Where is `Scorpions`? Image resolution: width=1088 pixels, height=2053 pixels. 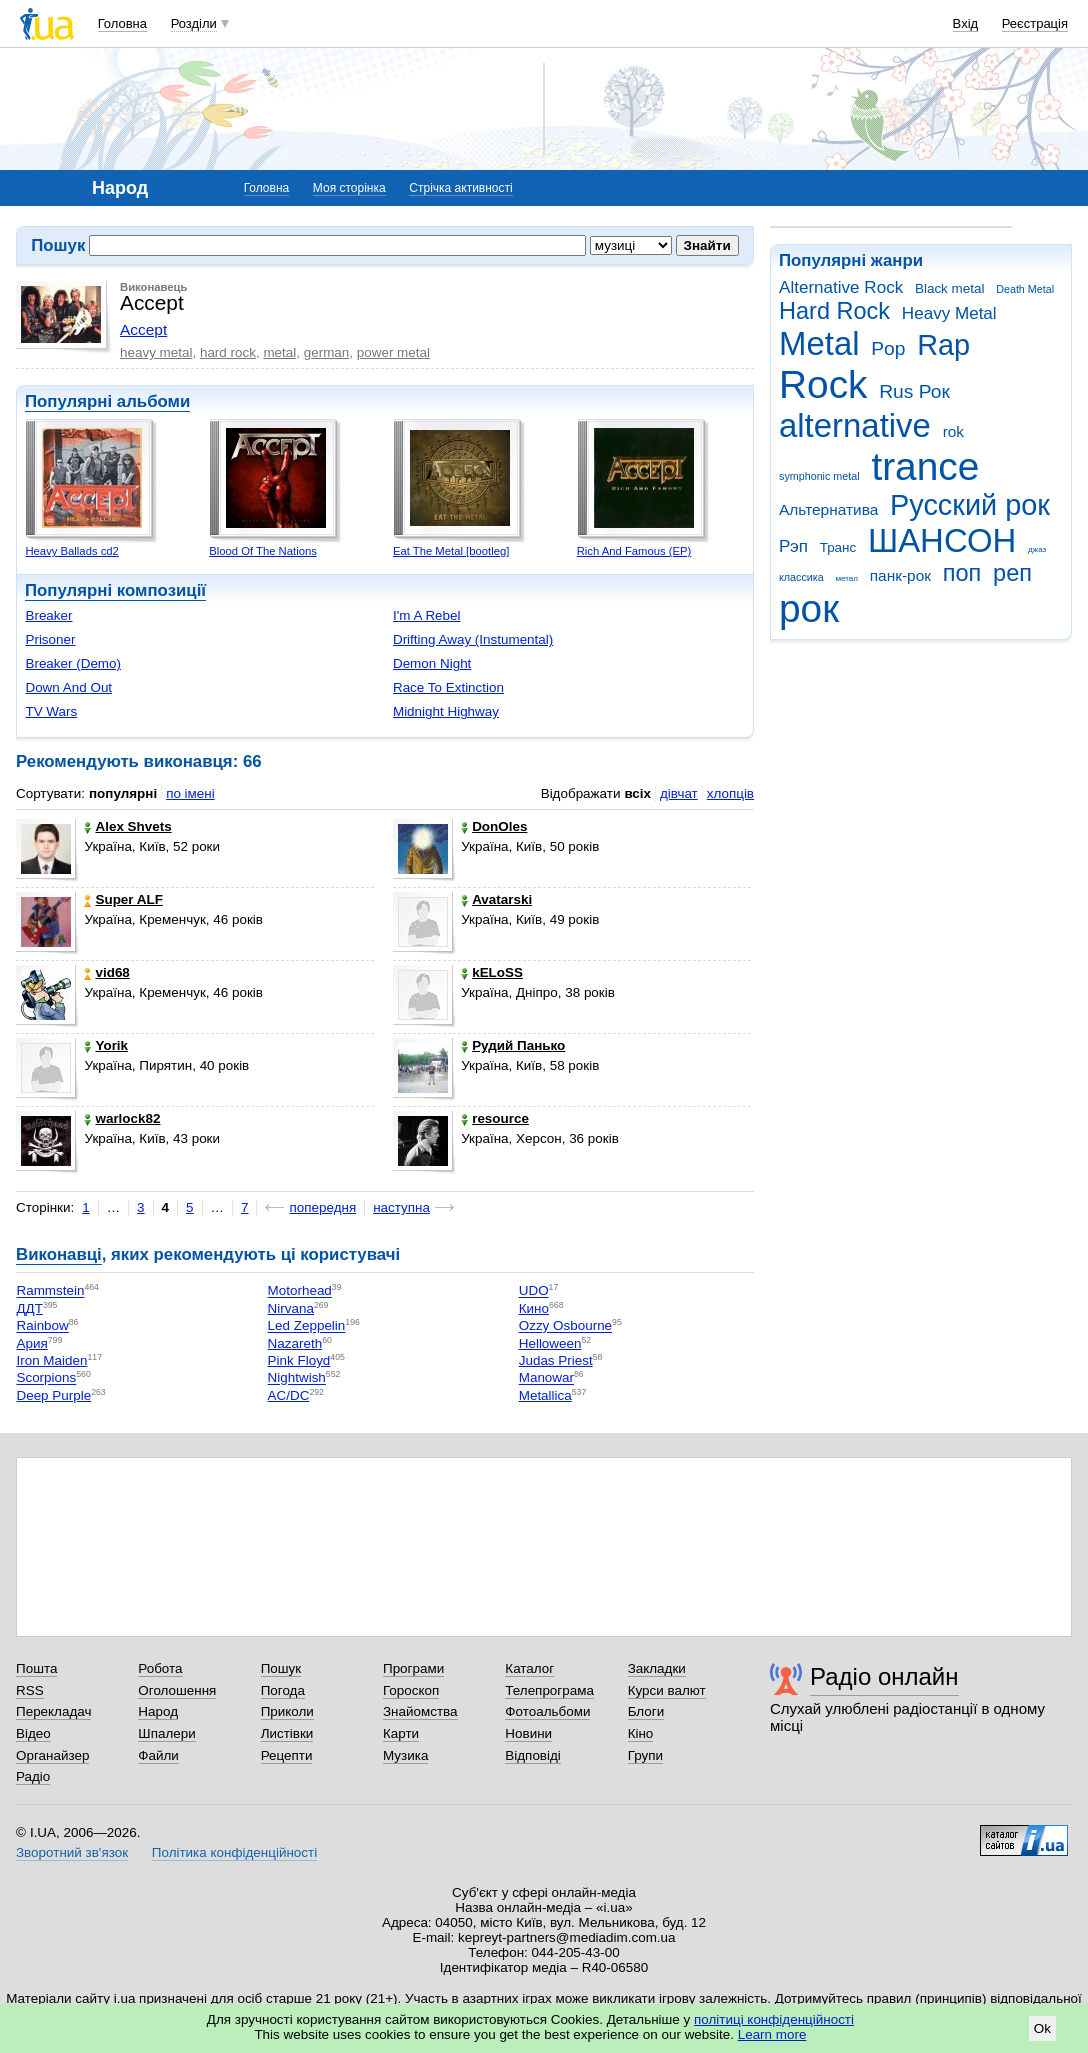 Scorpions is located at coordinates (46, 1378).